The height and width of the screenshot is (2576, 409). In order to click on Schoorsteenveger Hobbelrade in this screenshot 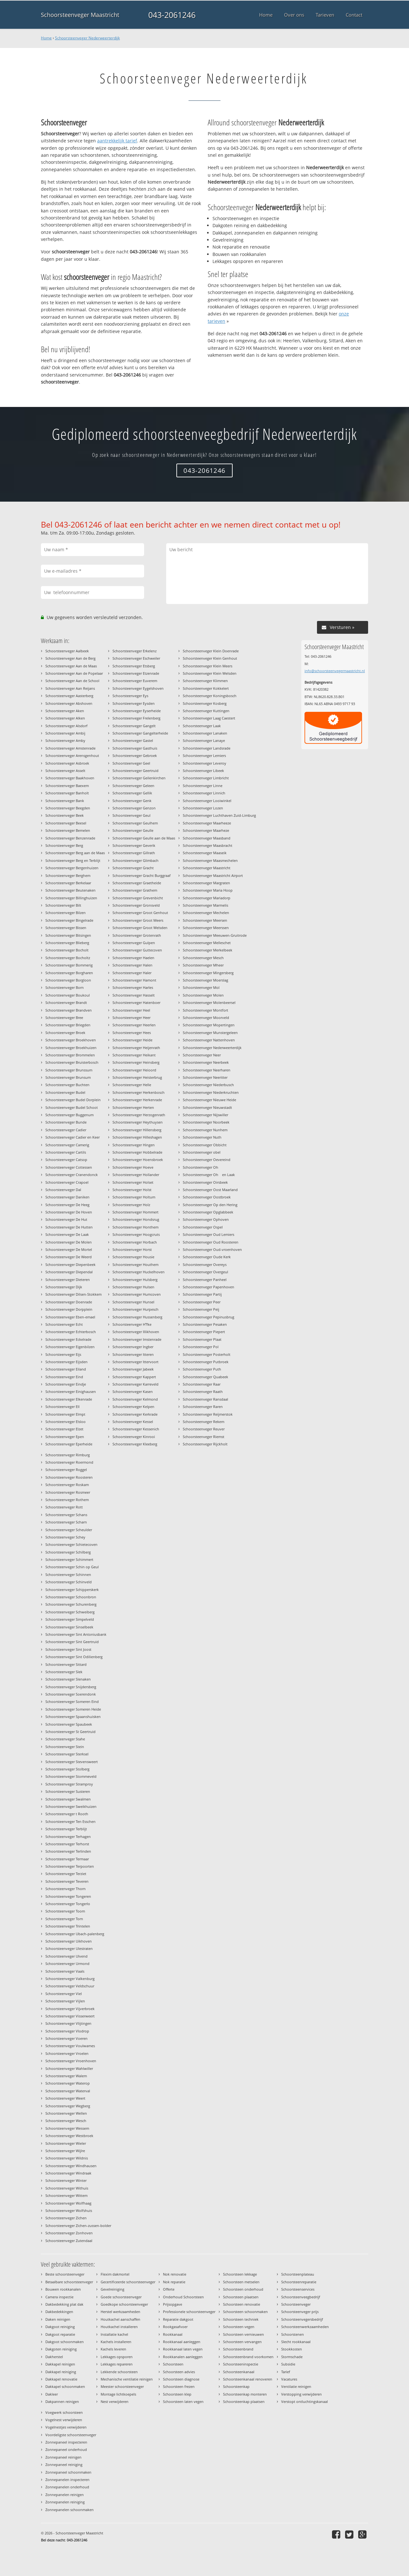, I will do `click(137, 1152)`.